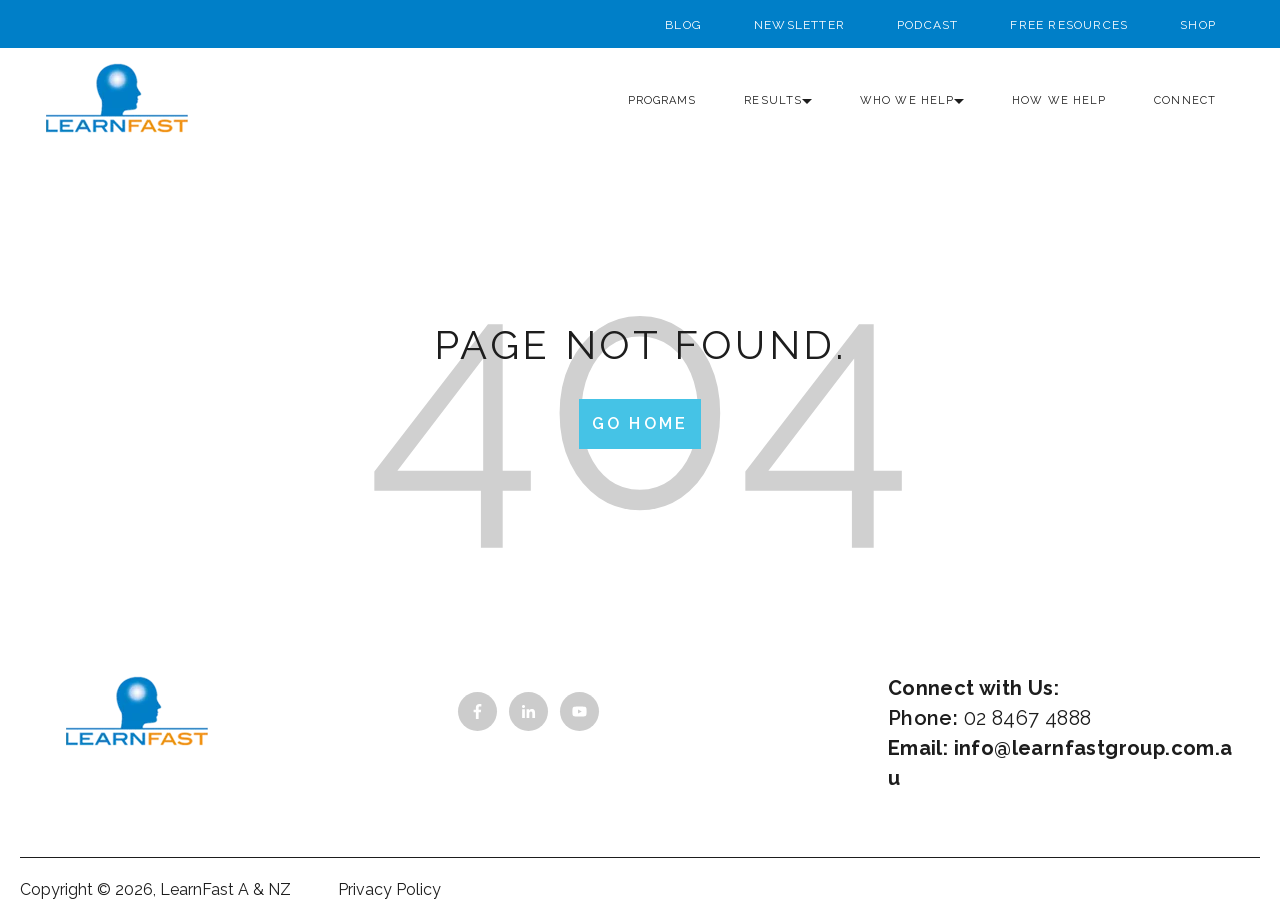 This screenshot has width=1280, height=922. What do you see at coordinates (389, 889) in the screenshot?
I see `Privacy Policy` at bounding box center [389, 889].